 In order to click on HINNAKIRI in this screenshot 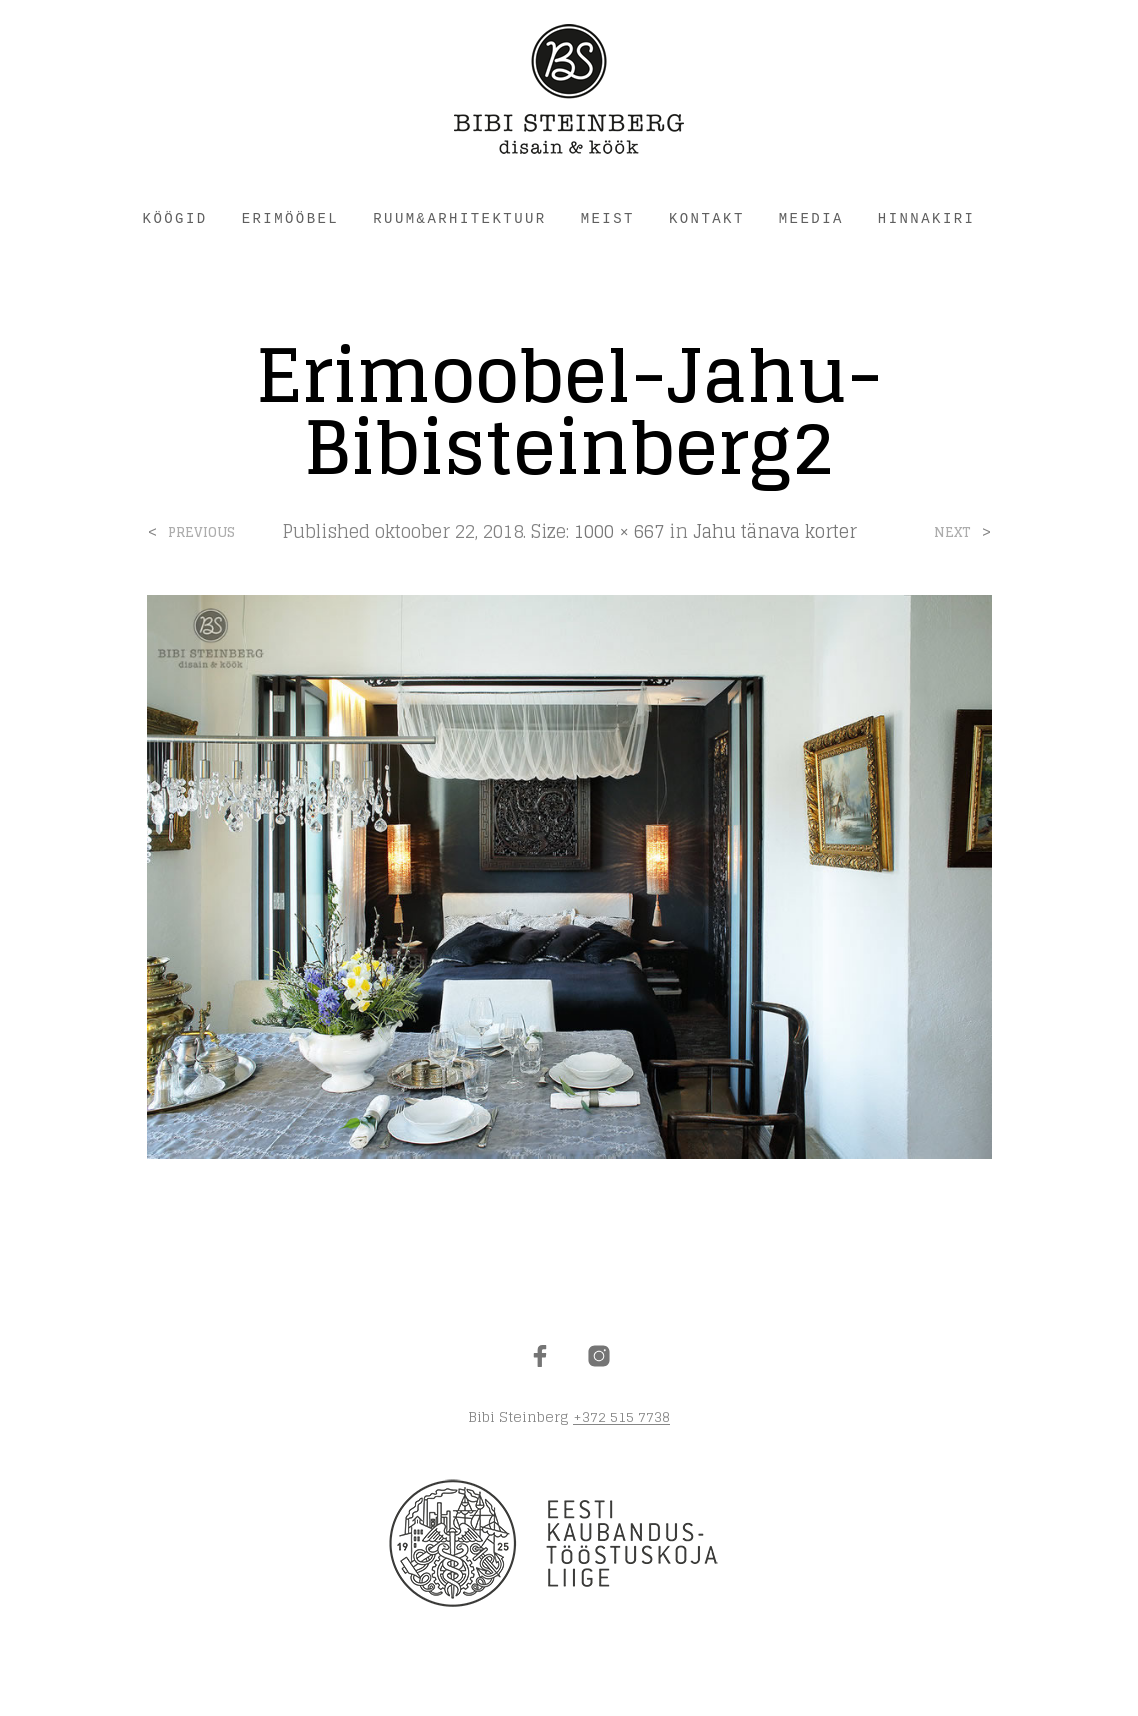, I will do `click(927, 219)`.